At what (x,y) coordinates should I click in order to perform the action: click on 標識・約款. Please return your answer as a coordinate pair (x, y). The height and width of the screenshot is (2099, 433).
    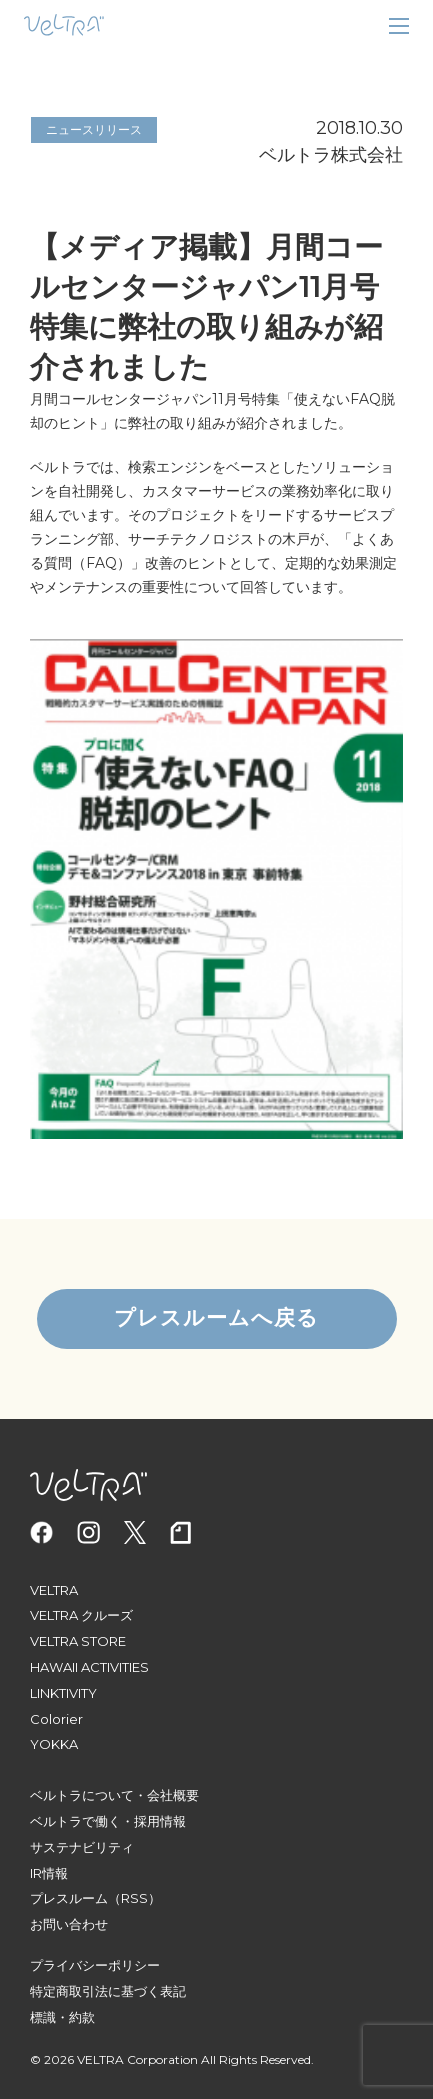
    Looking at the image, I should click on (62, 2017).